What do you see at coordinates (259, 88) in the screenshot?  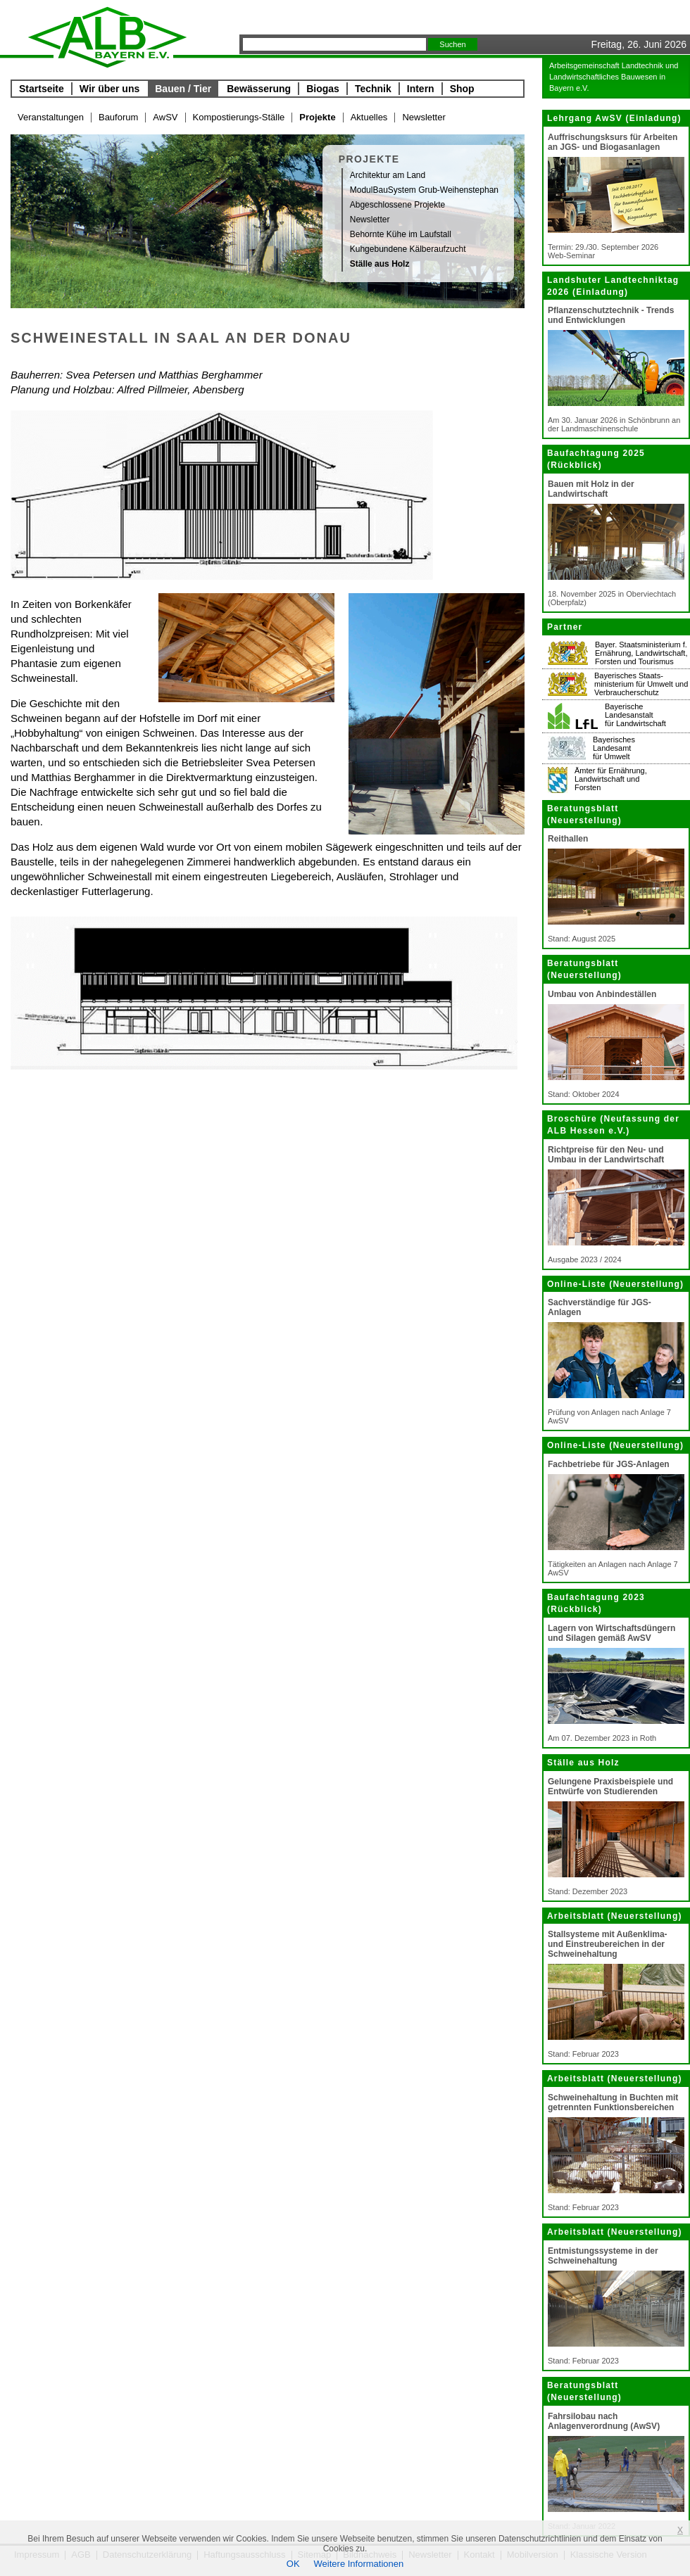 I see `Bewässerung` at bounding box center [259, 88].